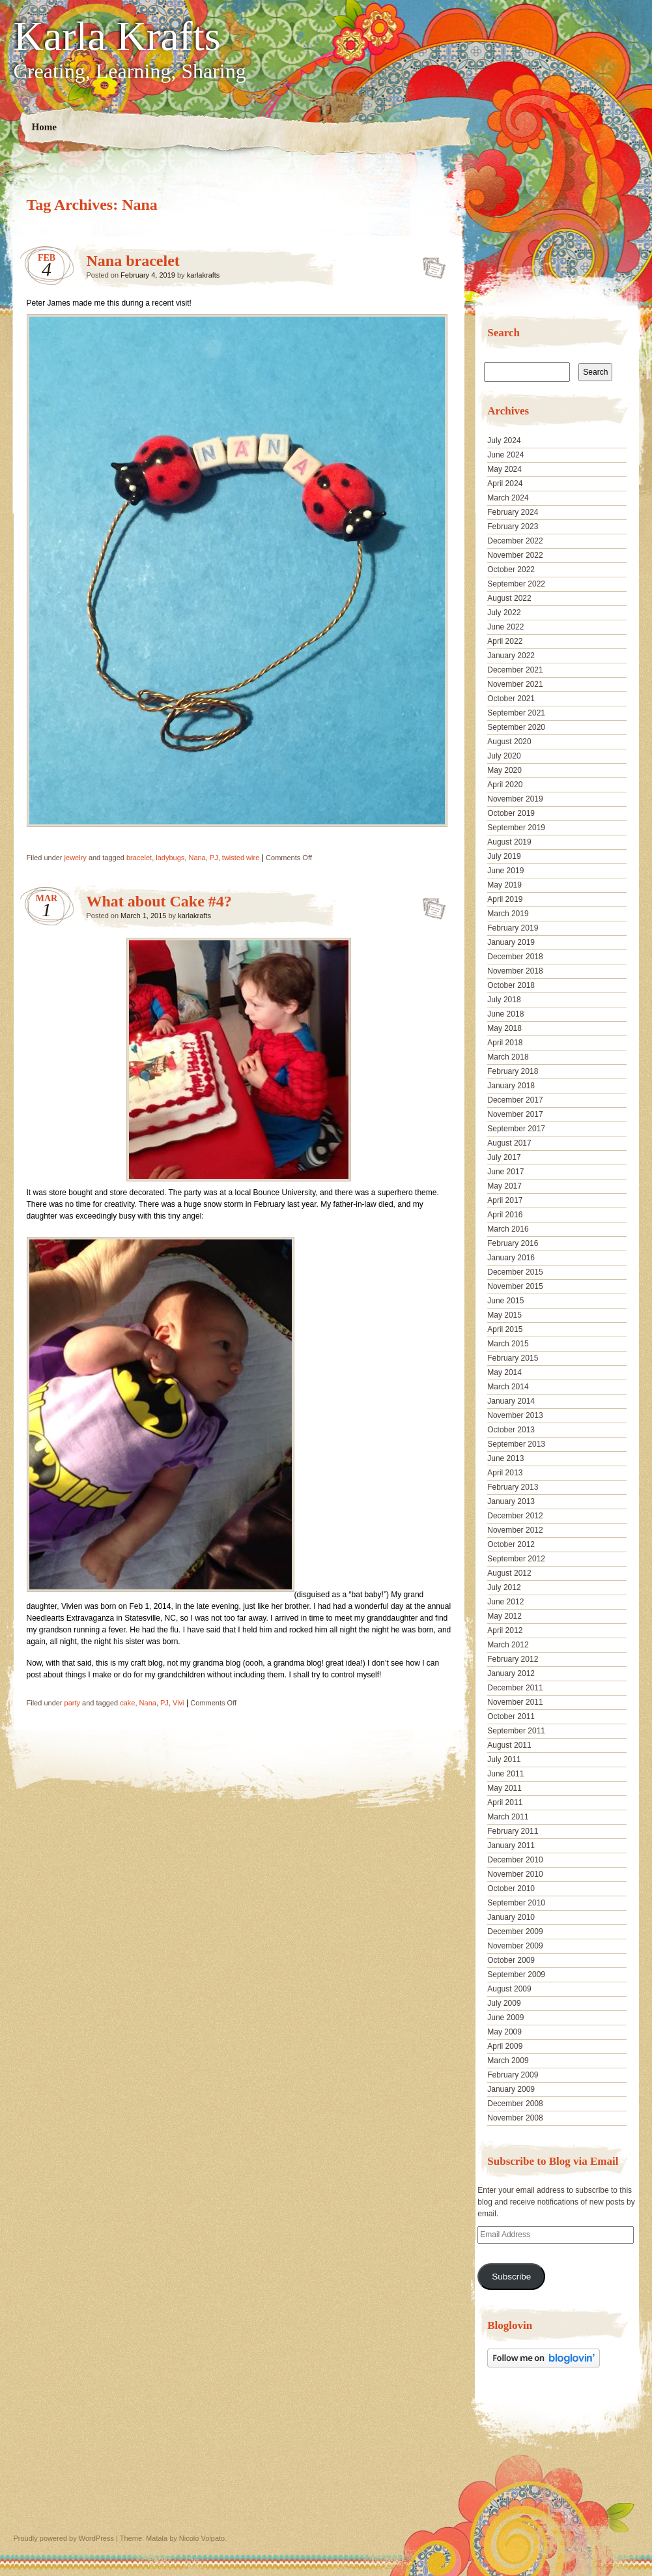  I want to click on January 2016, so click(511, 1257).